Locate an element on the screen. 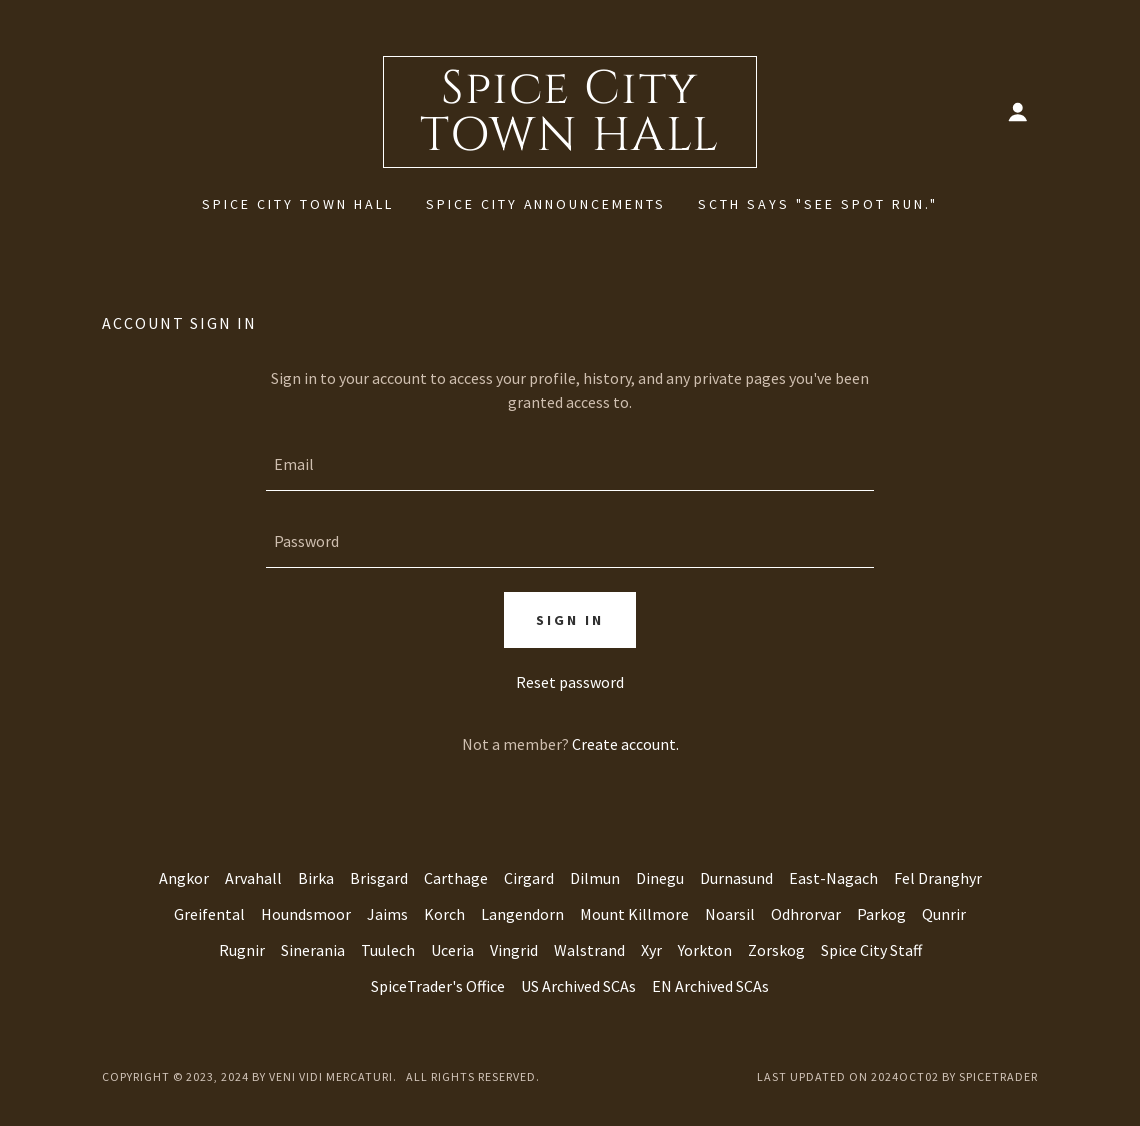  Jaims [link] is located at coordinates (387, 914).